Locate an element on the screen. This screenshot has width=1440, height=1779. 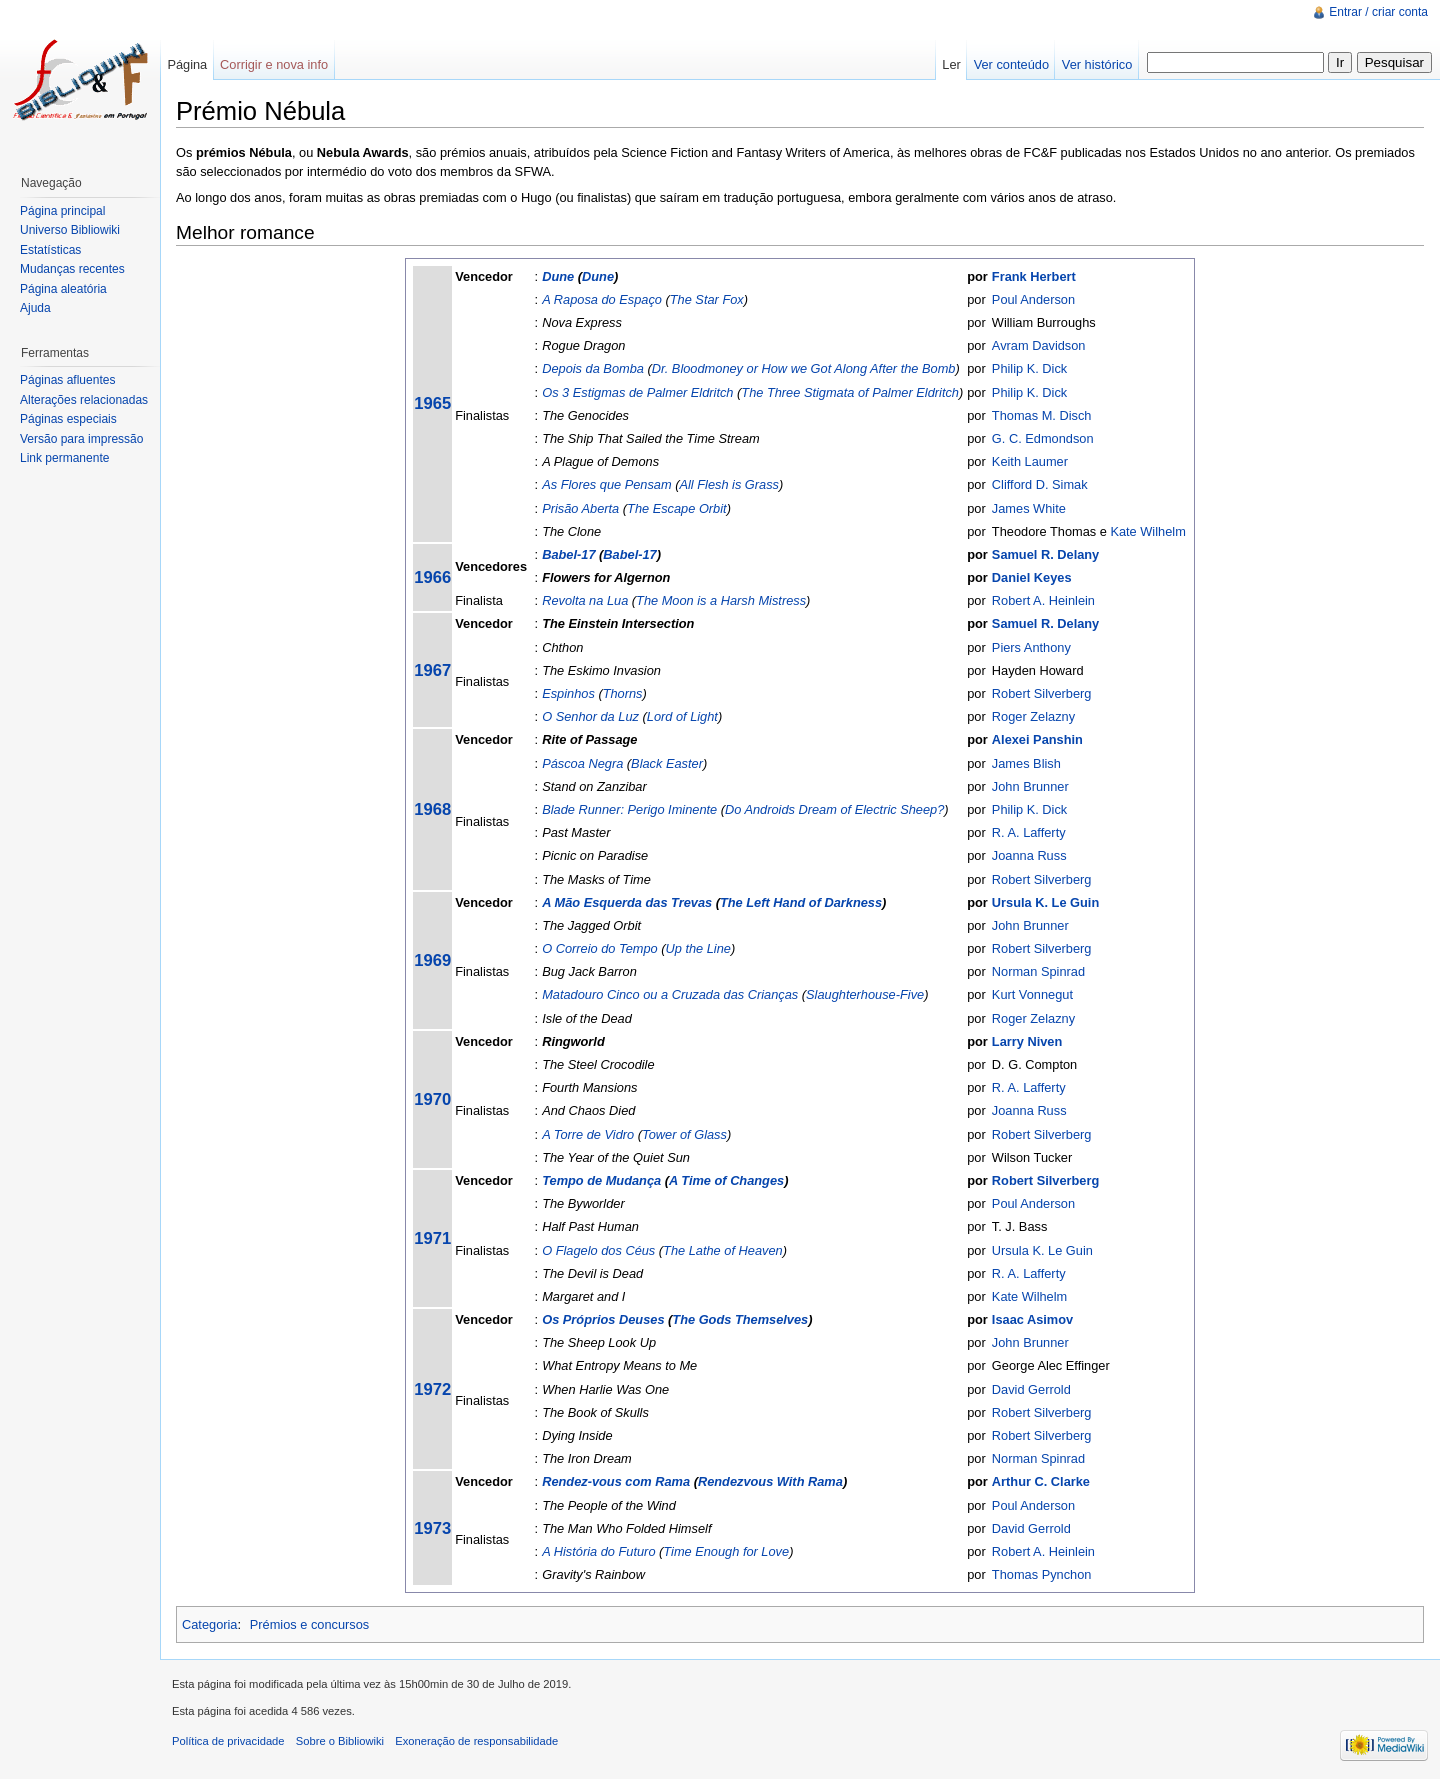
1969 is located at coordinates (432, 960).